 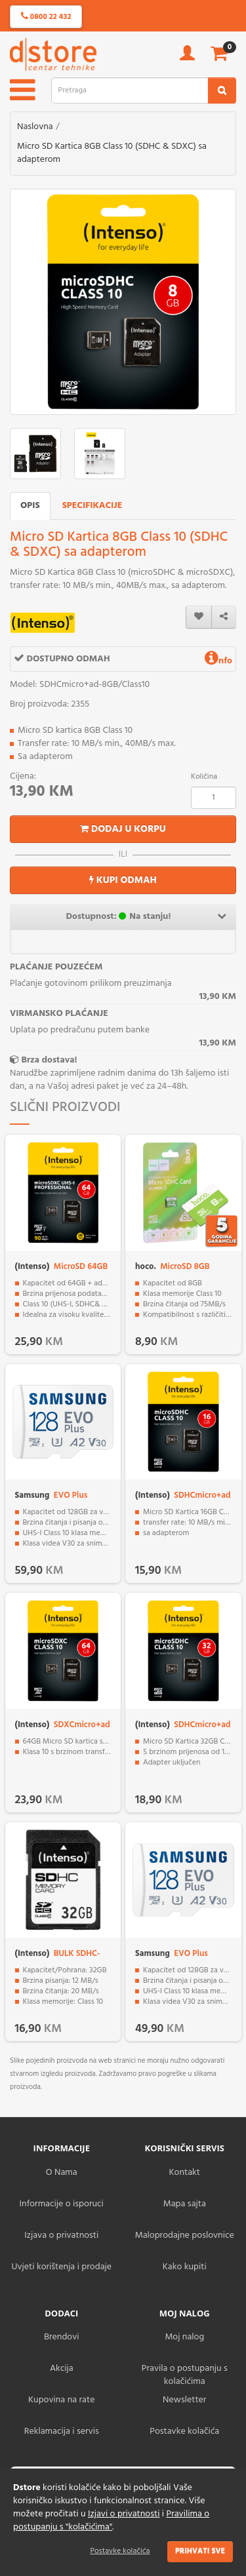 What do you see at coordinates (111, 2521) in the screenshot?
I see `Pravilima o postupanju s "kolačićima"` at bounding box center [111, 2521].